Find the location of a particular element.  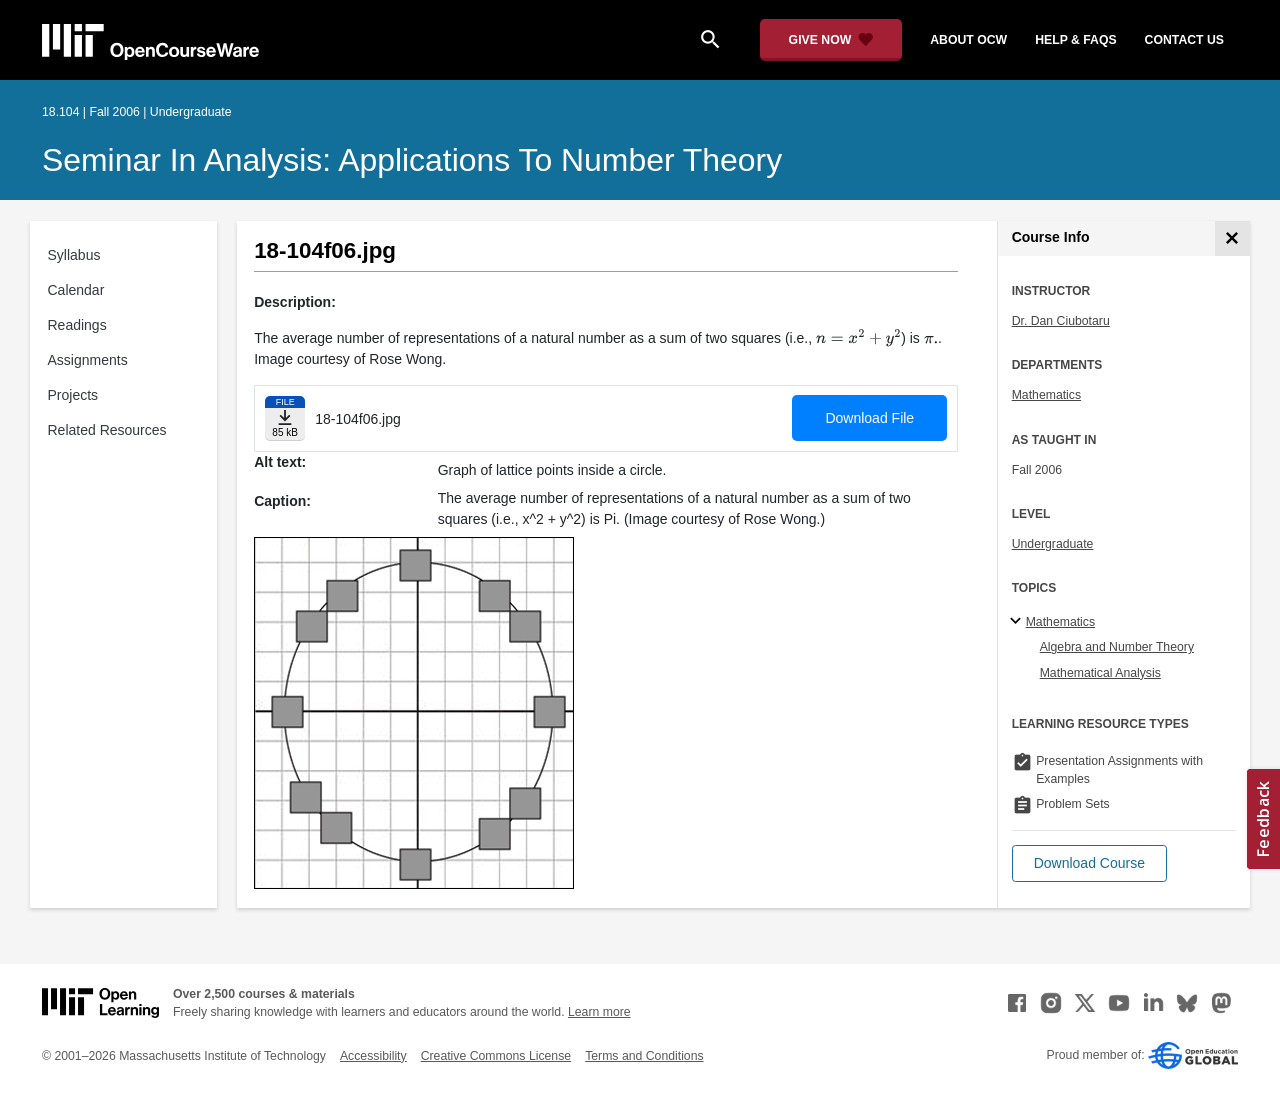

Calendar is located at coordinates (76, 290).